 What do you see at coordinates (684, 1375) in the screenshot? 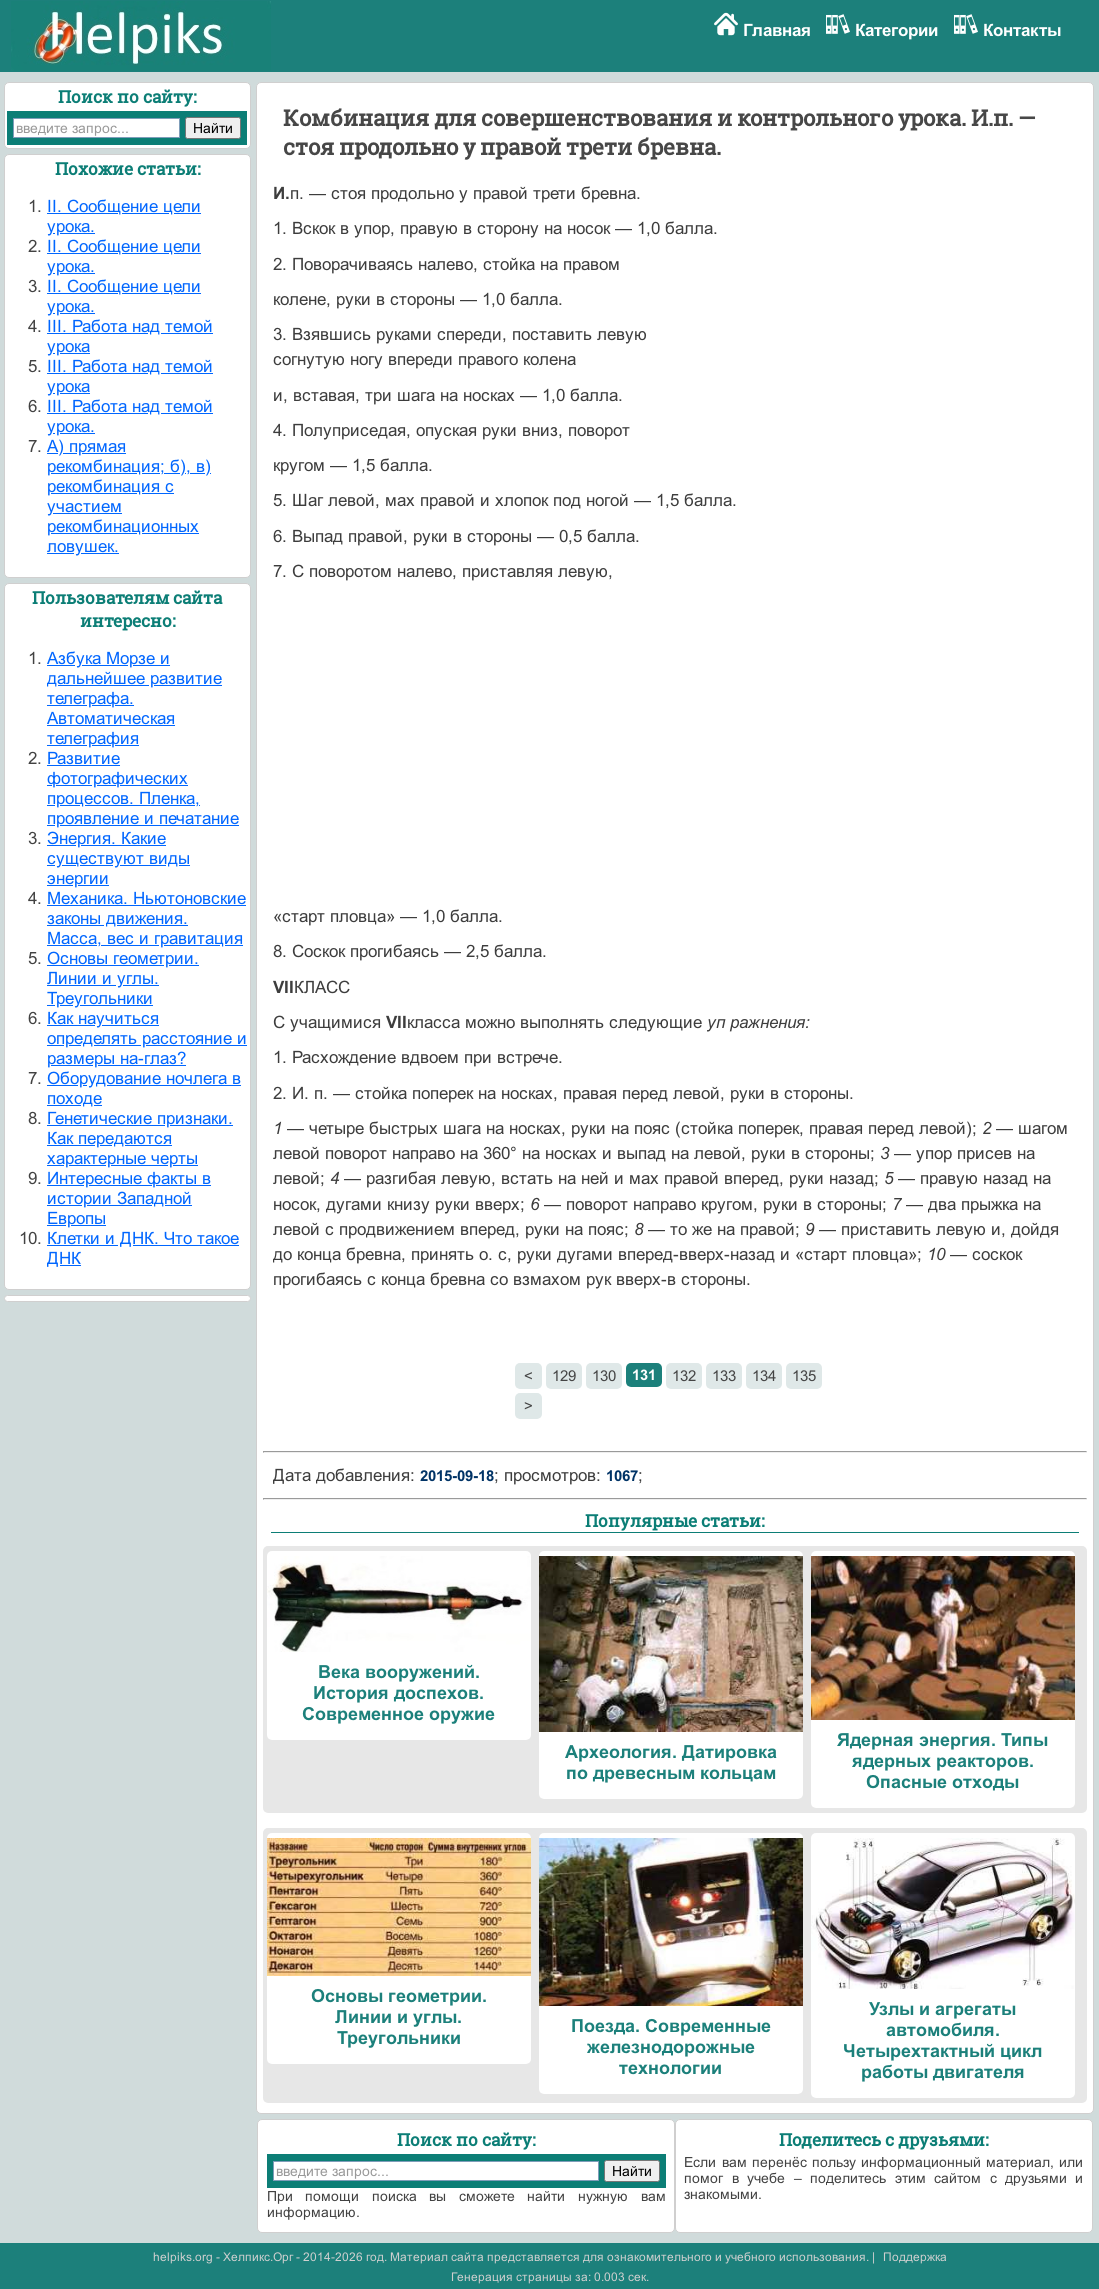
I see `132` at bounding box center [684, 1375].